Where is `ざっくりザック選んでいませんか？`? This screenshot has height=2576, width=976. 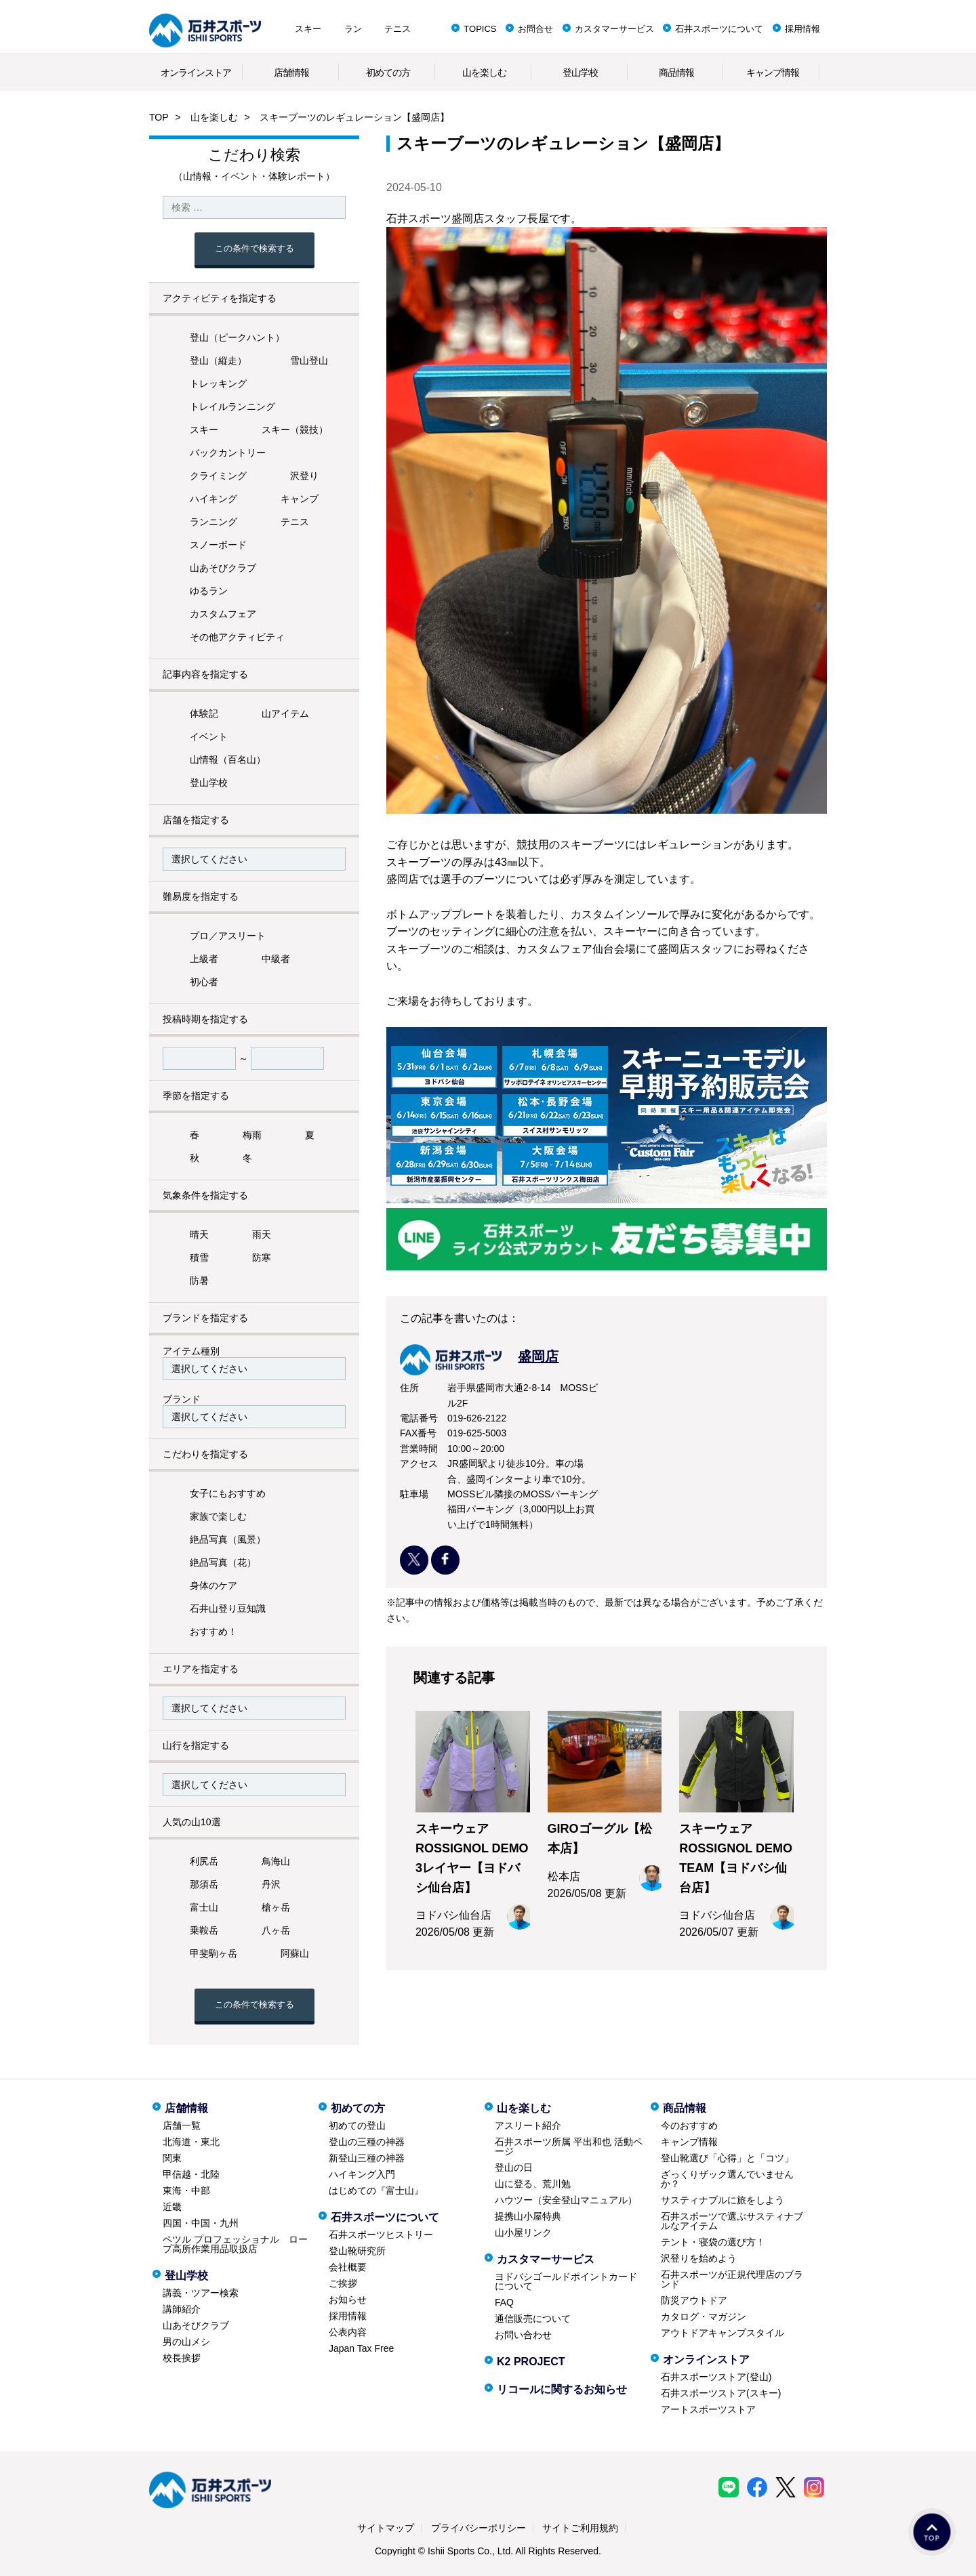 ざっくりザック選んでいませんか？ is located at coordinates (727, 2179).